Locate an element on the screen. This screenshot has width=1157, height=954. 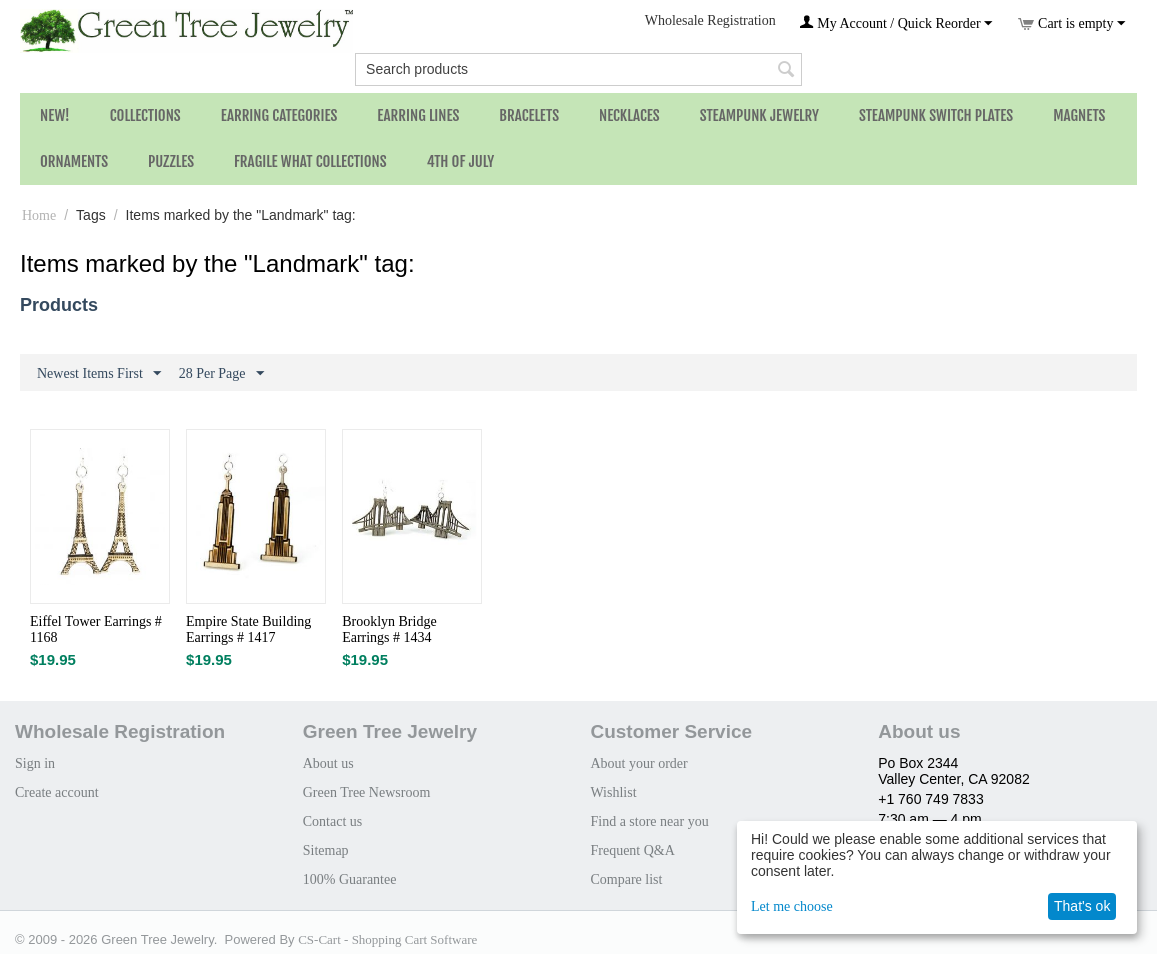
Create account is located at coordinates (57, 792).